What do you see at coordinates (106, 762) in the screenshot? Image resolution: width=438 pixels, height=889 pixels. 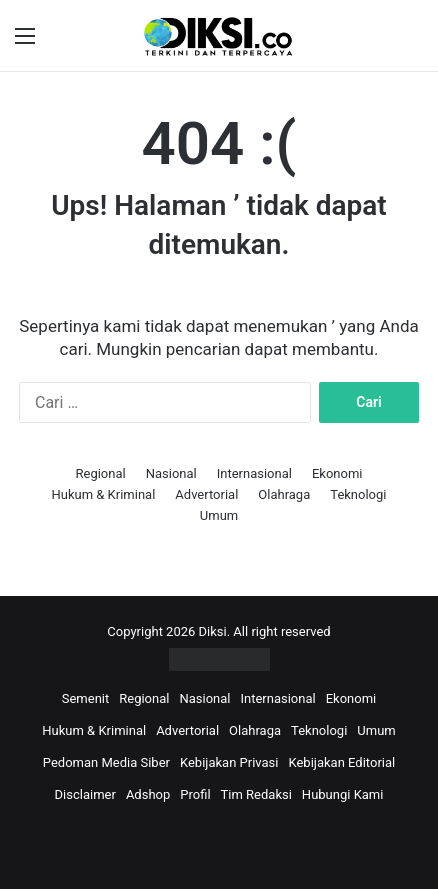 I see `Pedoman Media Siber` at bounding box center [106, 762].